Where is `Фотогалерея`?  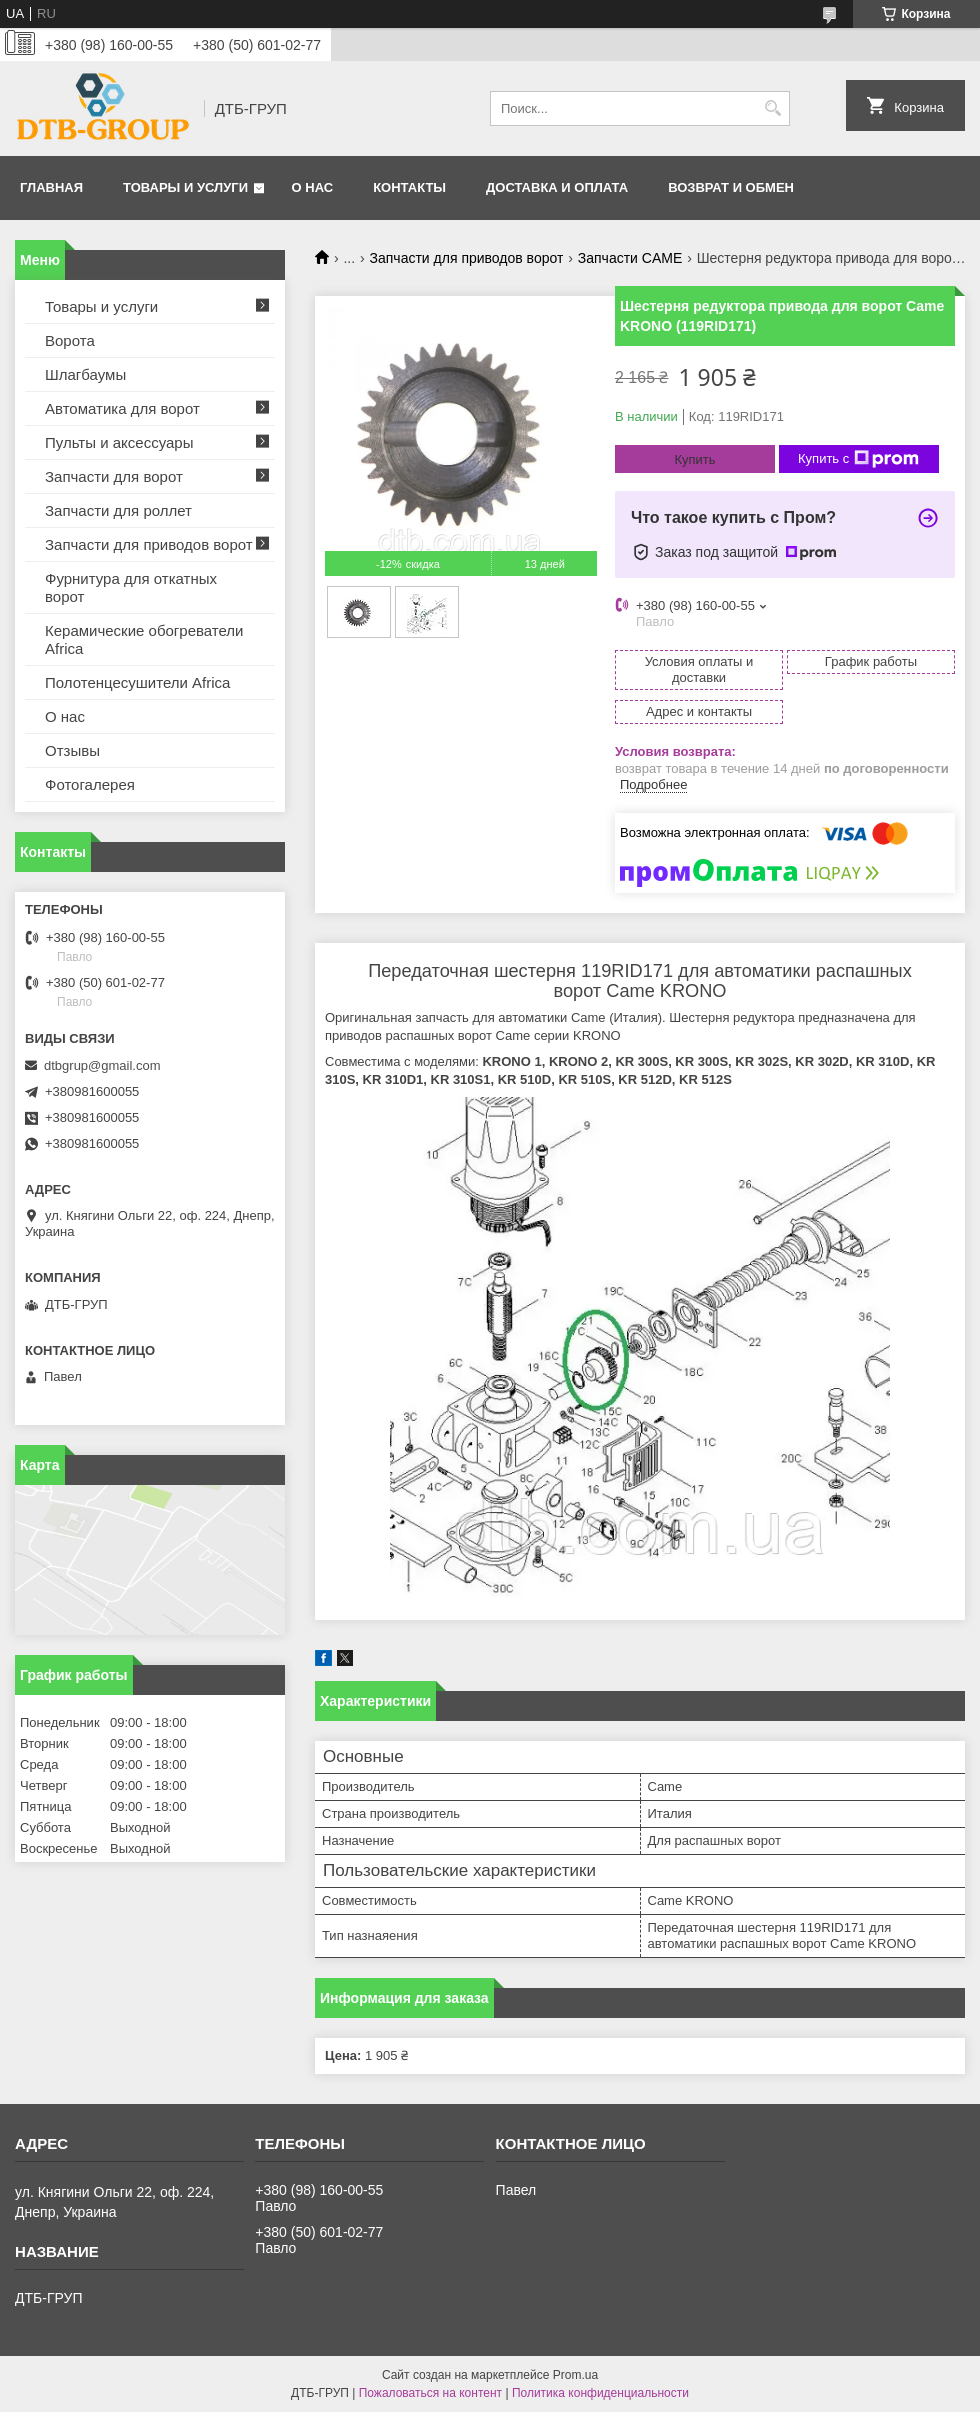
Фотогалерея is located at coordinates (90, 784).